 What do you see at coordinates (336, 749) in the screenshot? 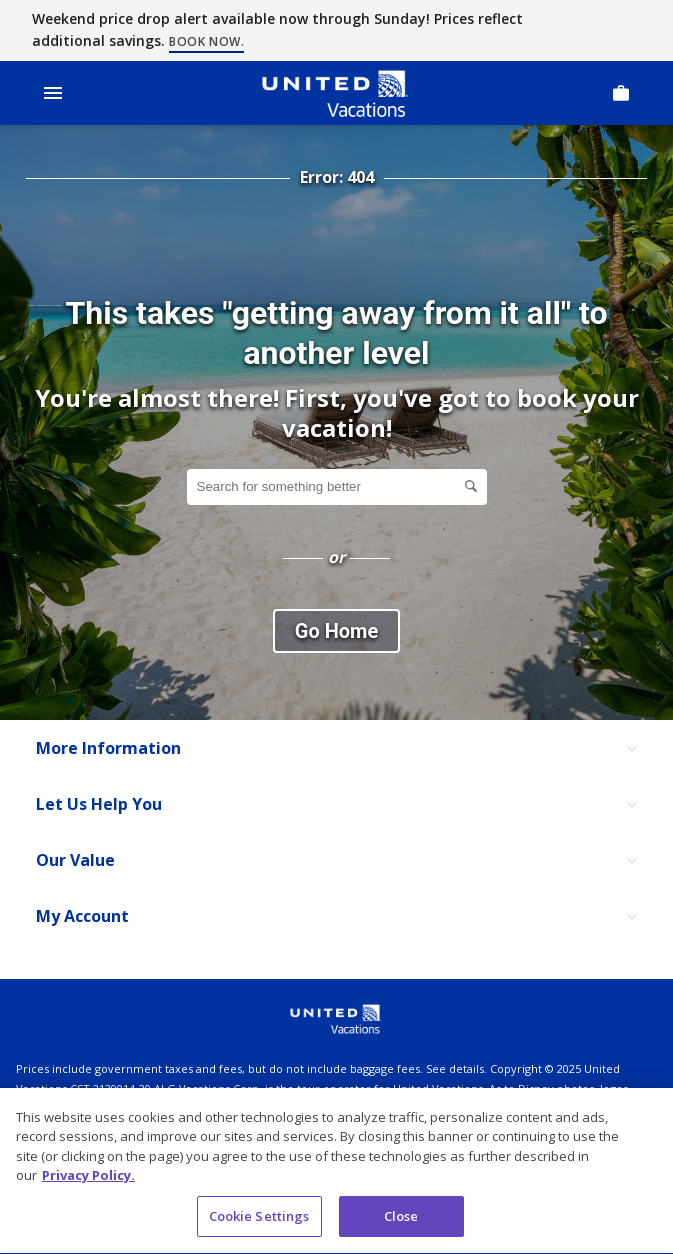
I see `[More Information]` at bounding box center [336, 749].